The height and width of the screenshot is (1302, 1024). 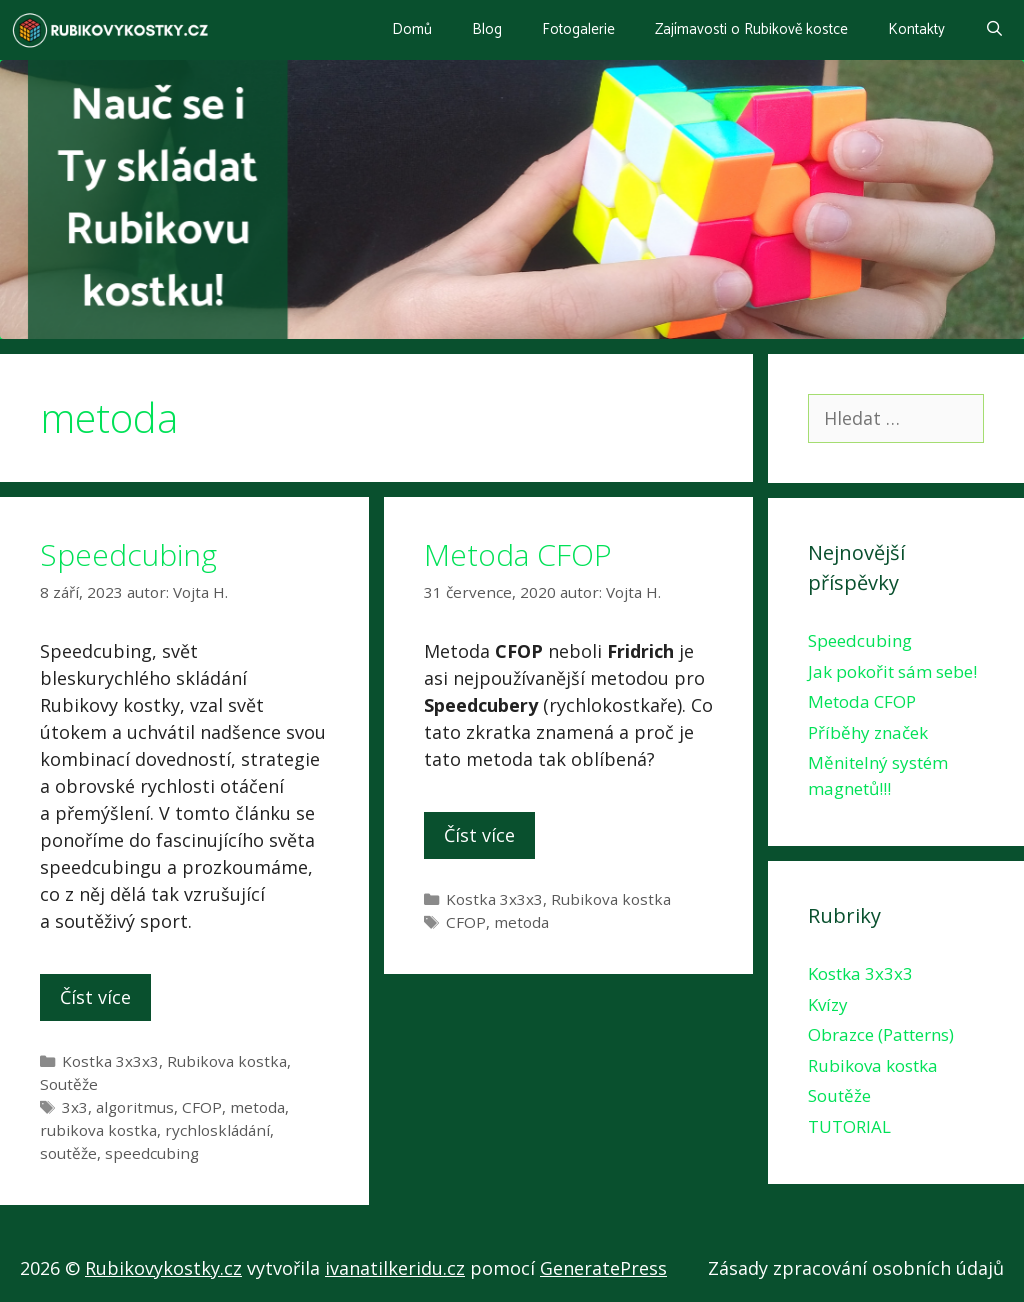 What do you see at coordinates (68, 1153) in the screenshot?
I see `soutěže` at bounding box center [68, 1153].